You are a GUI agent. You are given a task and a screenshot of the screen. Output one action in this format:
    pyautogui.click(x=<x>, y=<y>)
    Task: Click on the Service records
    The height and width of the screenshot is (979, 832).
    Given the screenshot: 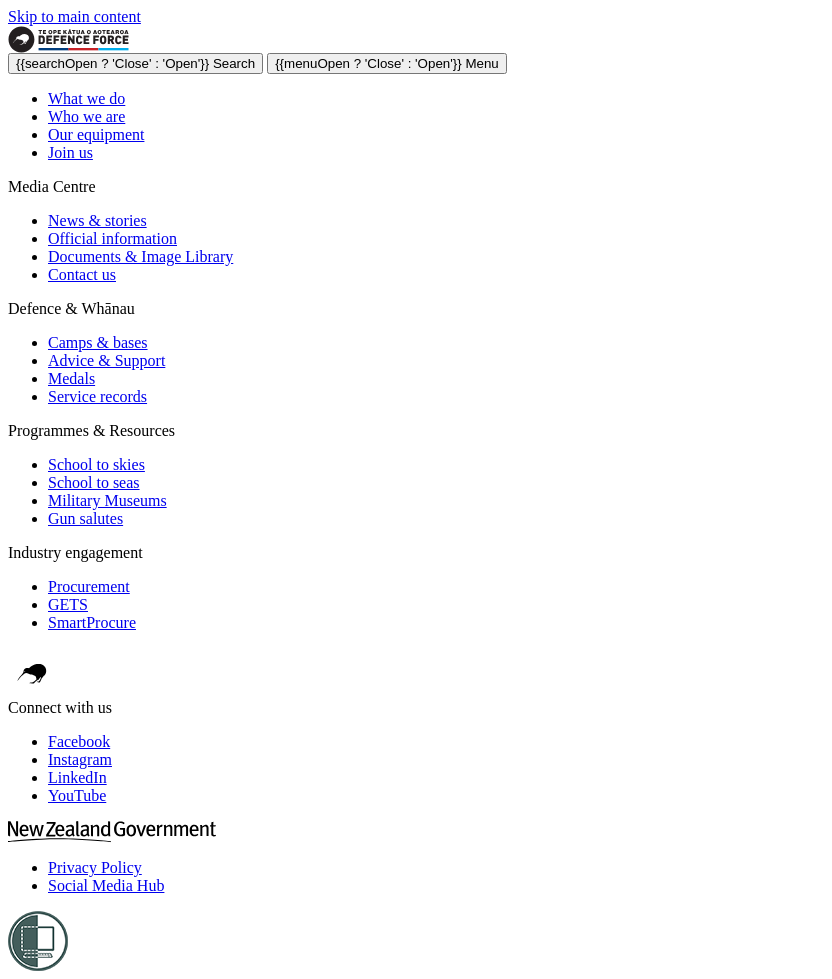 What is the action you would take?
    pyautogui.click(x=97, y=396)
    